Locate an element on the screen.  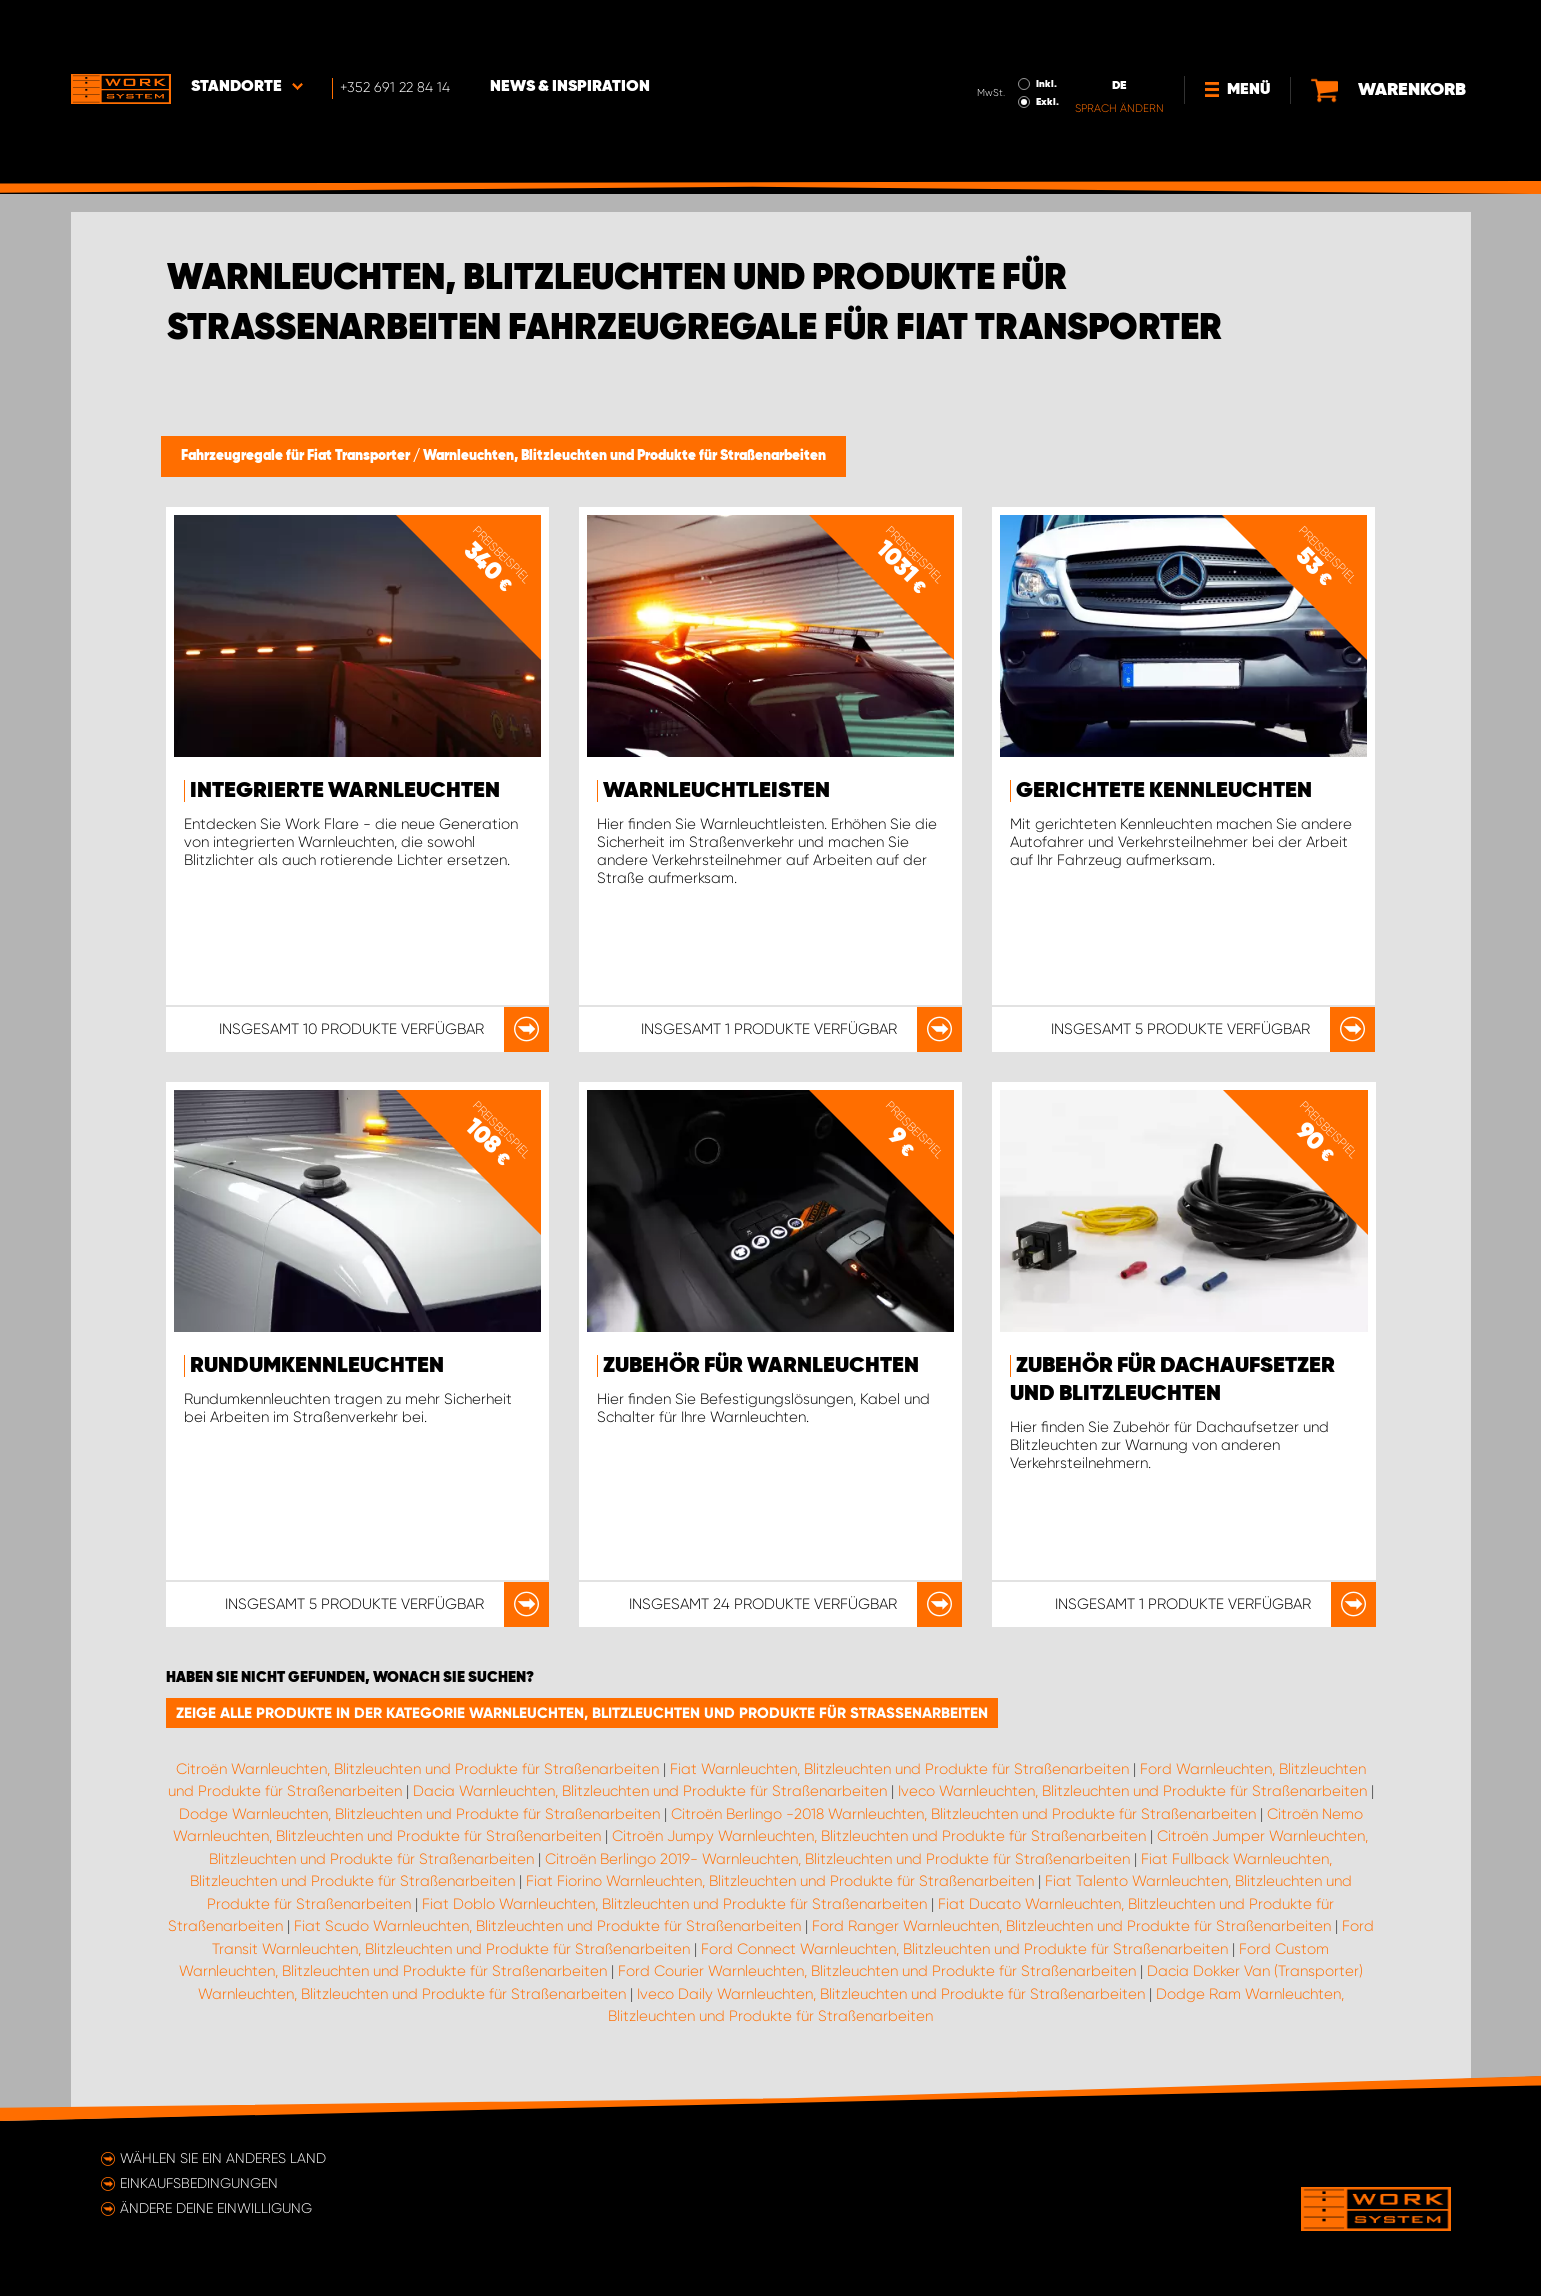
News & Inspiration is located at coordinates (570, 31).